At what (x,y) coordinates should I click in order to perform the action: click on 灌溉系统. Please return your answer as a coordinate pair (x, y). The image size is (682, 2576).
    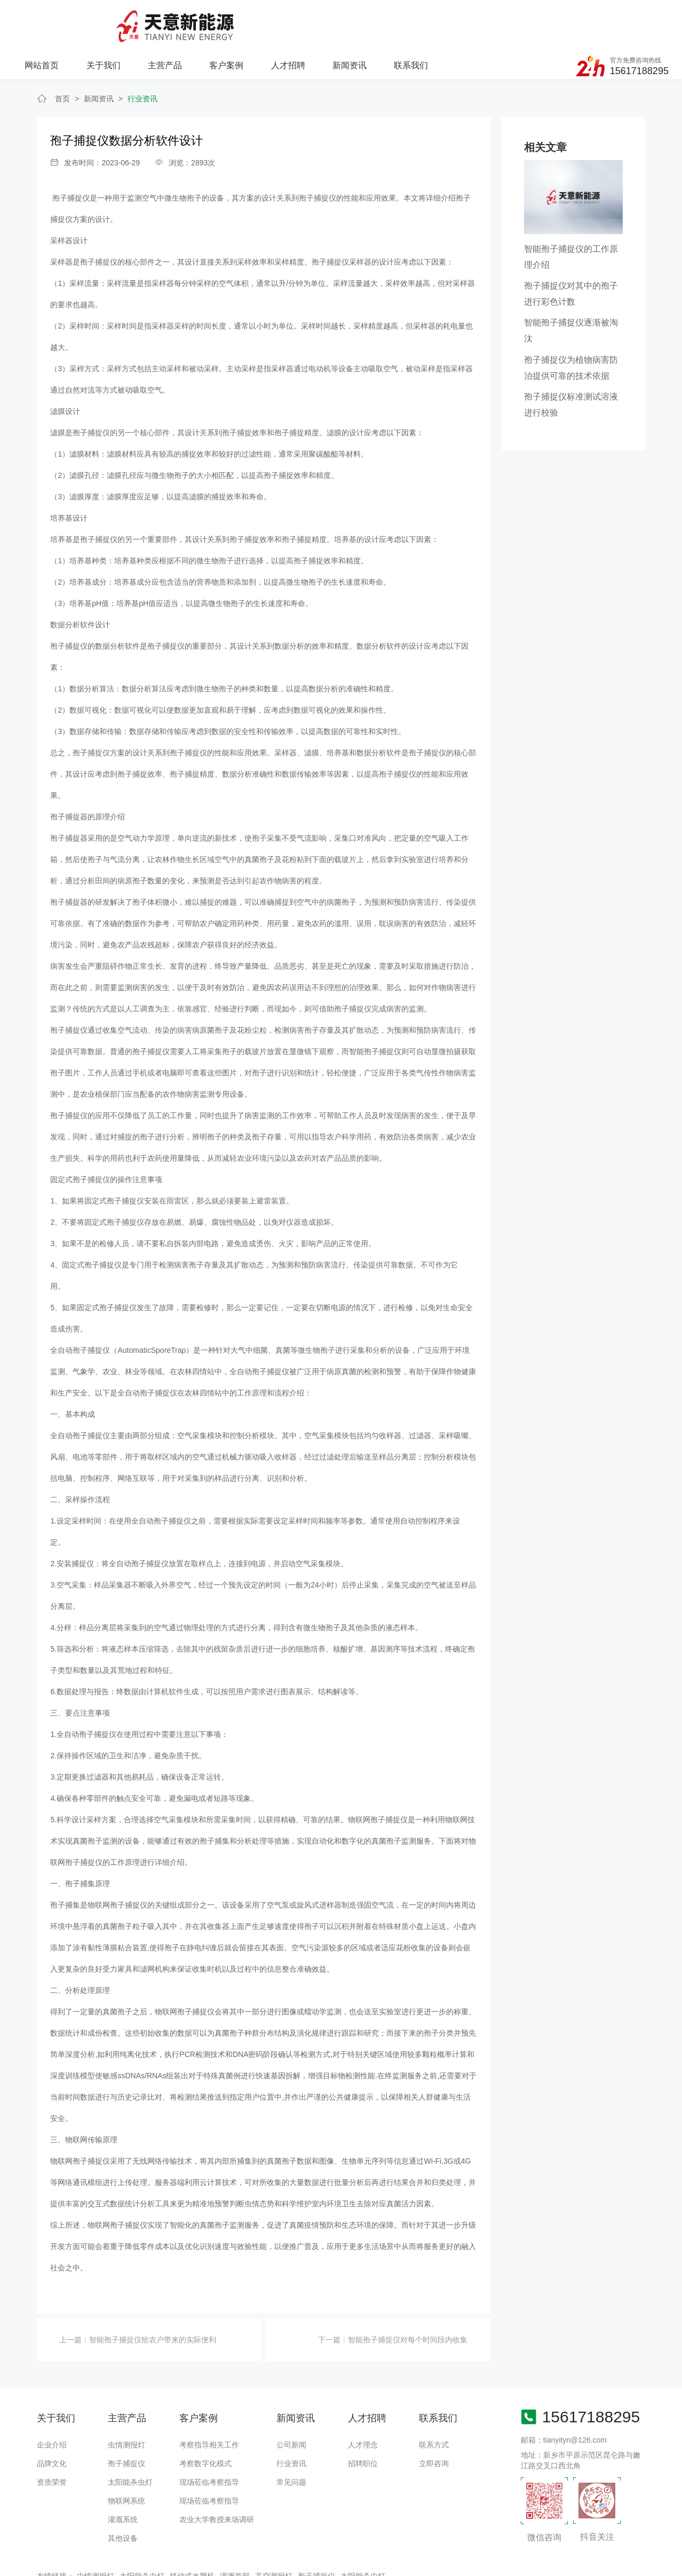
    Looking at the image, I should click on (123, 2479).